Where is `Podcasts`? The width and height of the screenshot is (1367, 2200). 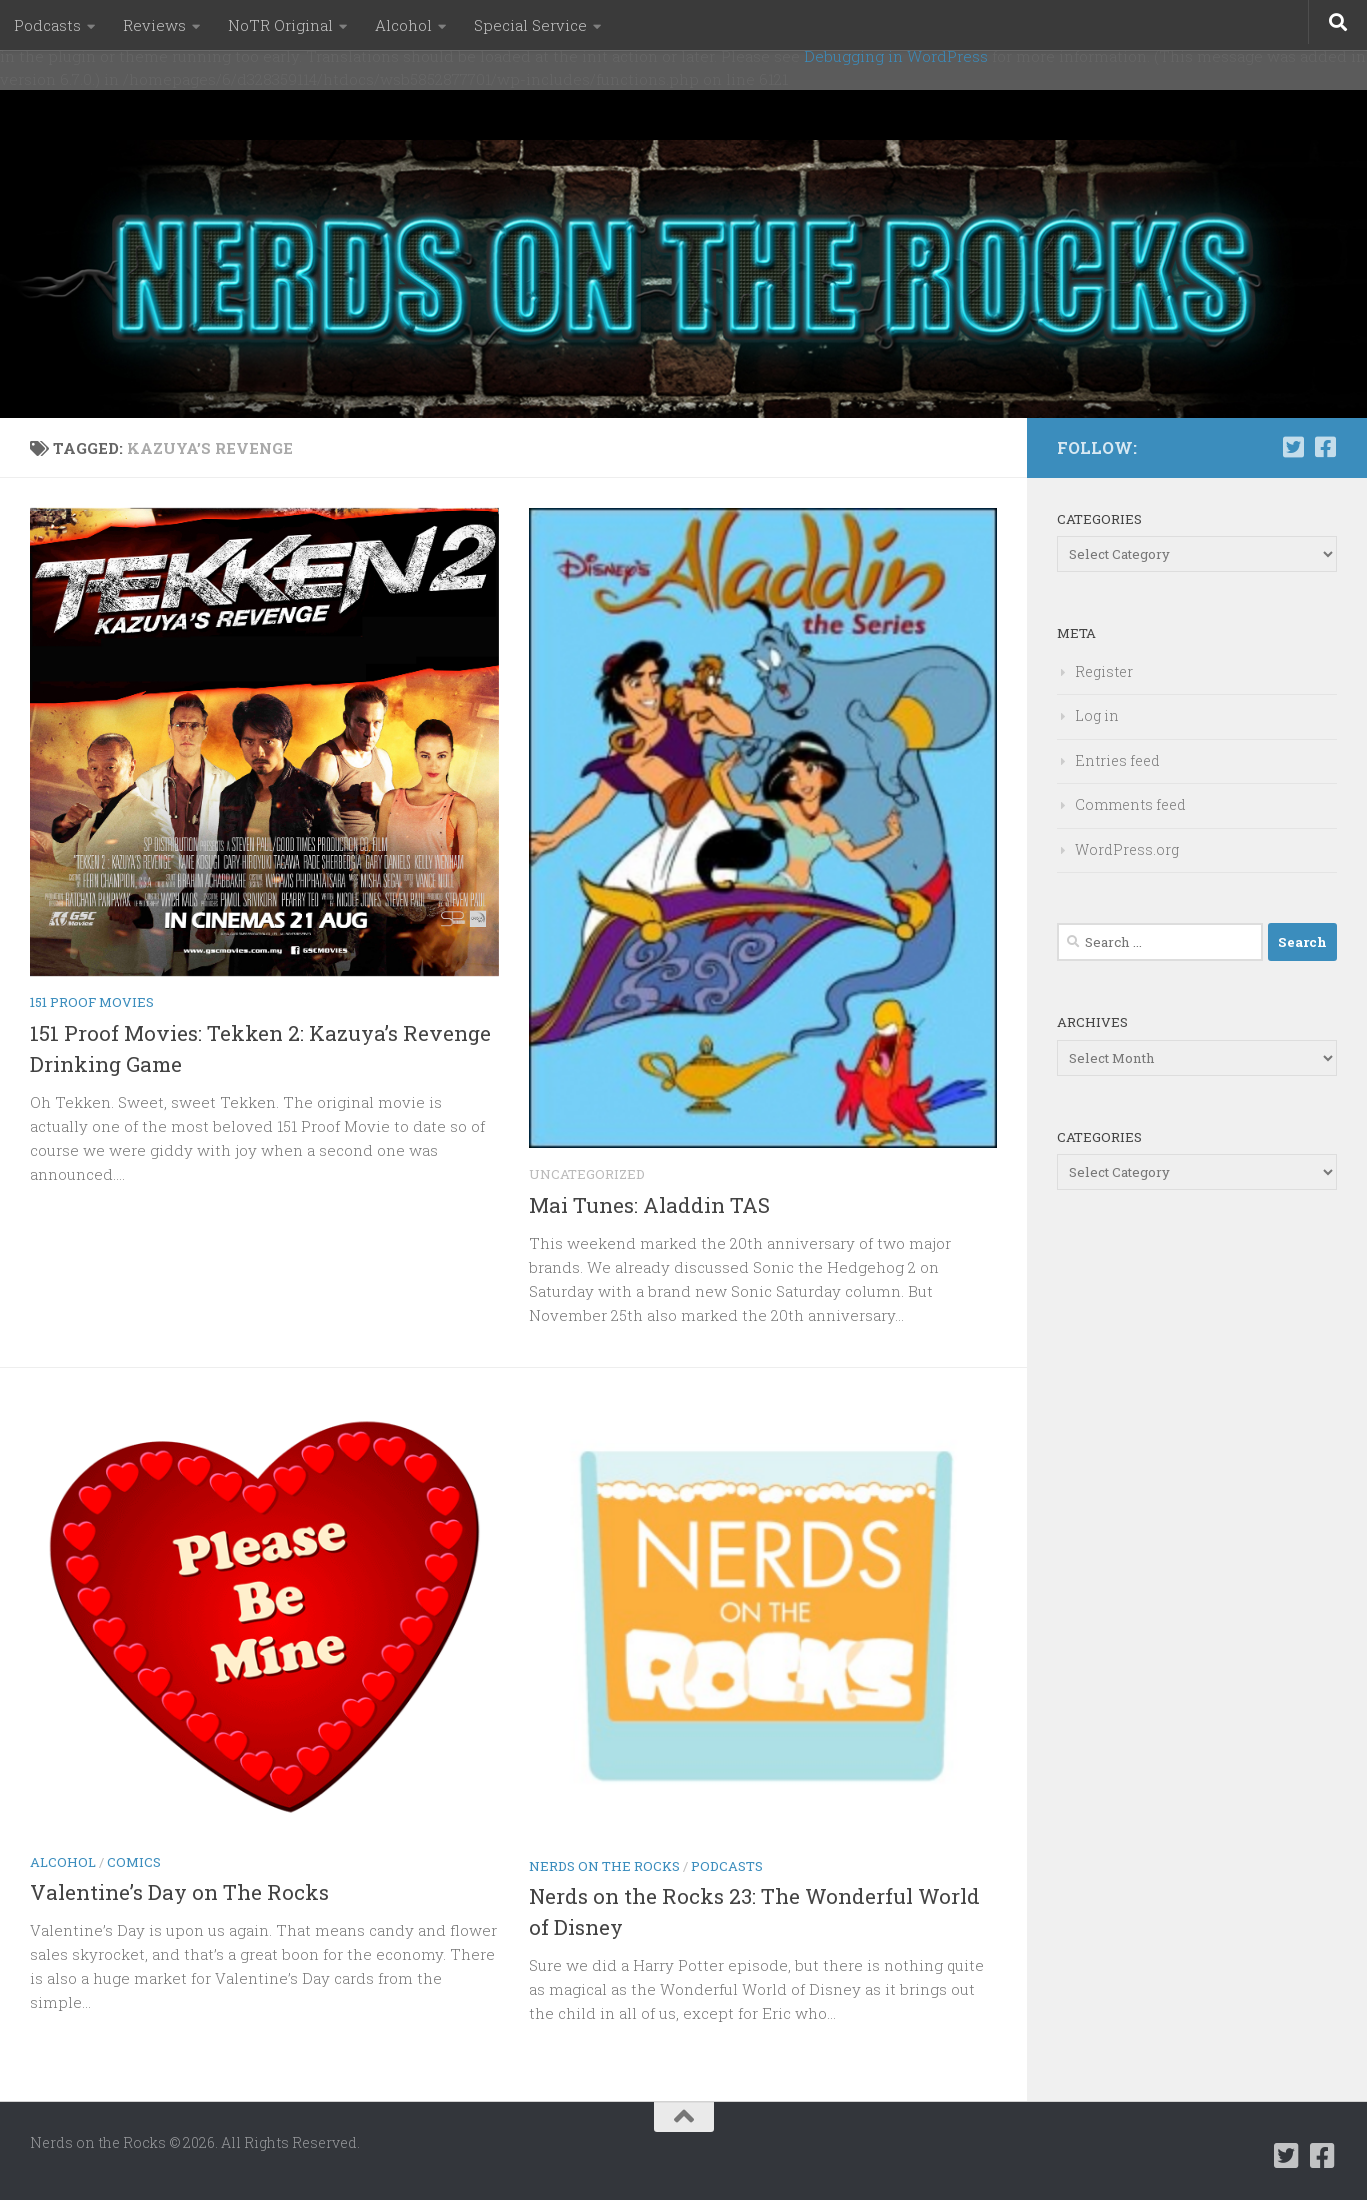 Podcasts is located at coordinates (47, 25).